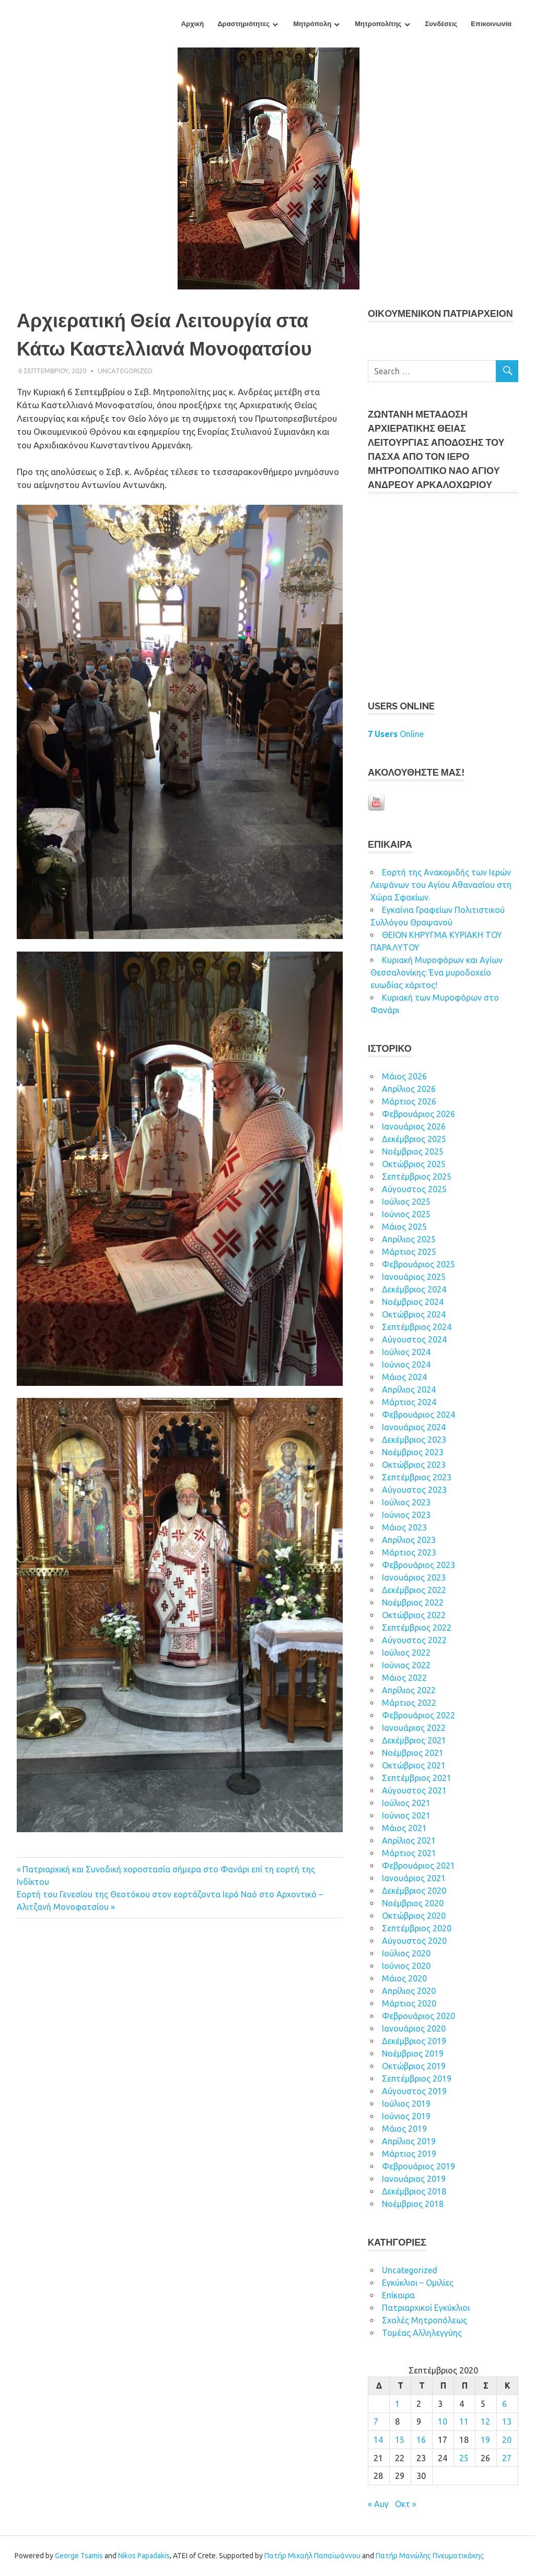 Image resolution: width=535 pixels, height=2576 pixels. I want to click on 7 [Τα άρθρα δημοσιεύτηκαν την 7 September 2020], so click(376, 2421).